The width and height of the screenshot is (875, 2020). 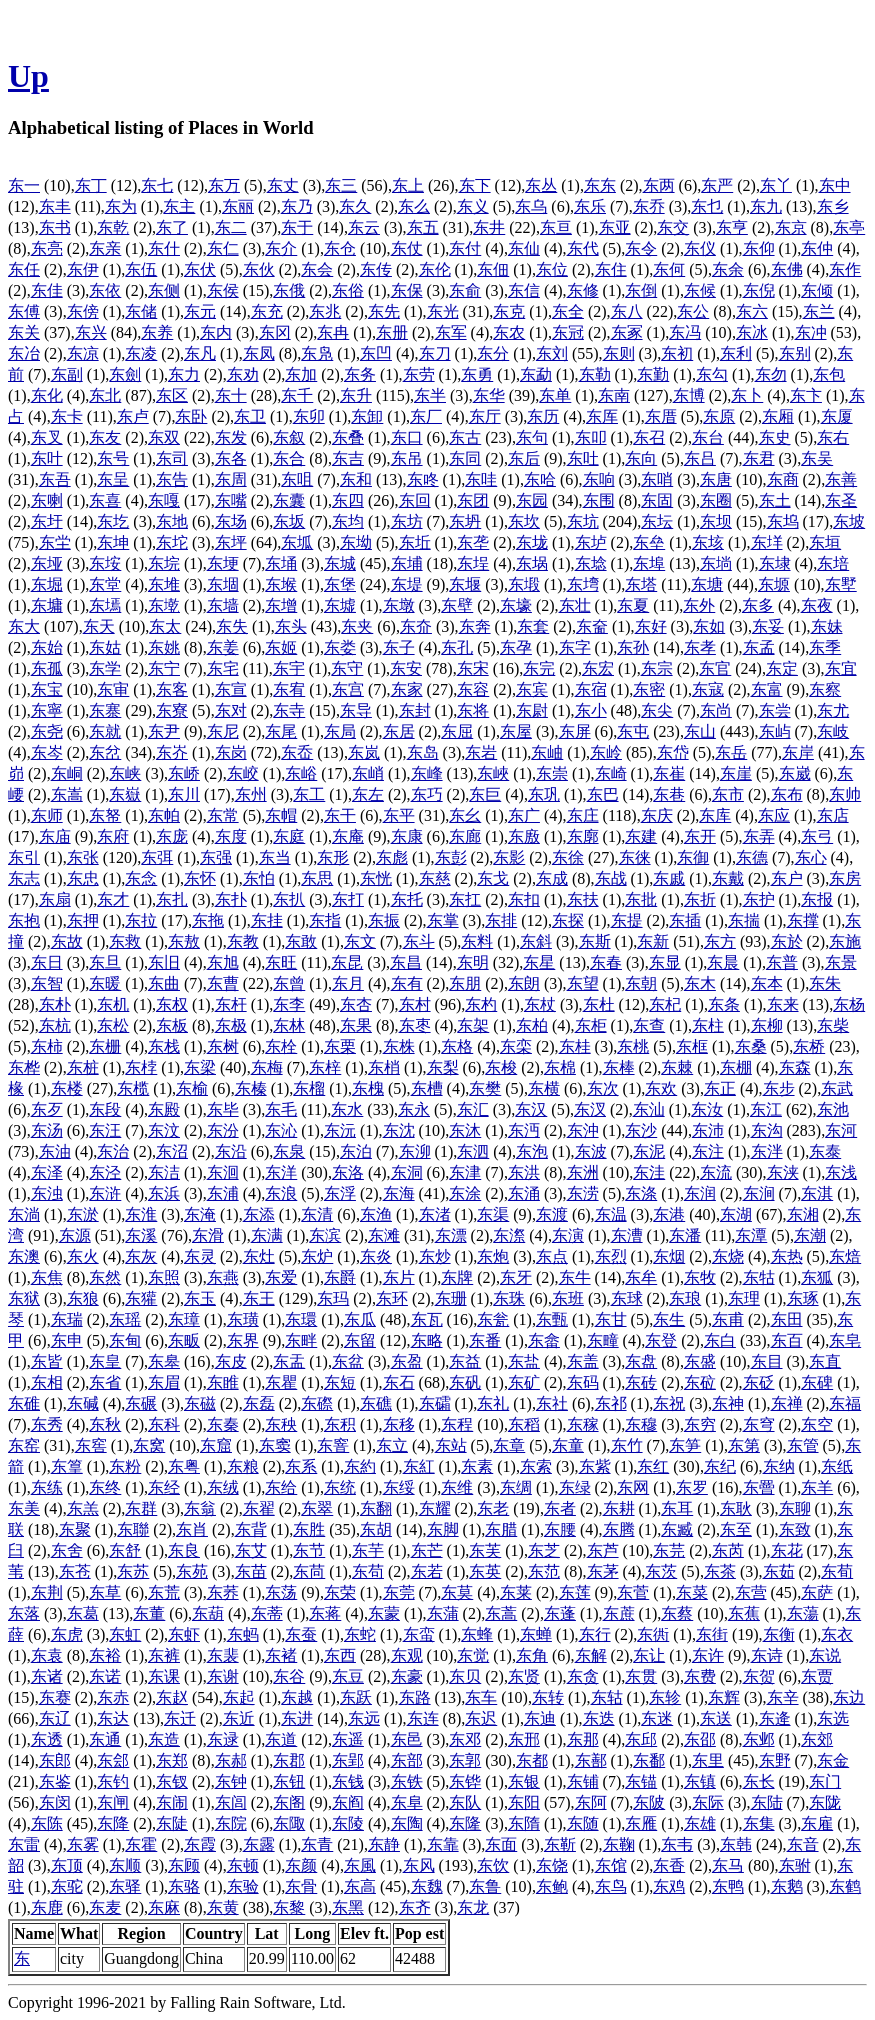 I want to click on 东琢, so click(x=803, y=1298).